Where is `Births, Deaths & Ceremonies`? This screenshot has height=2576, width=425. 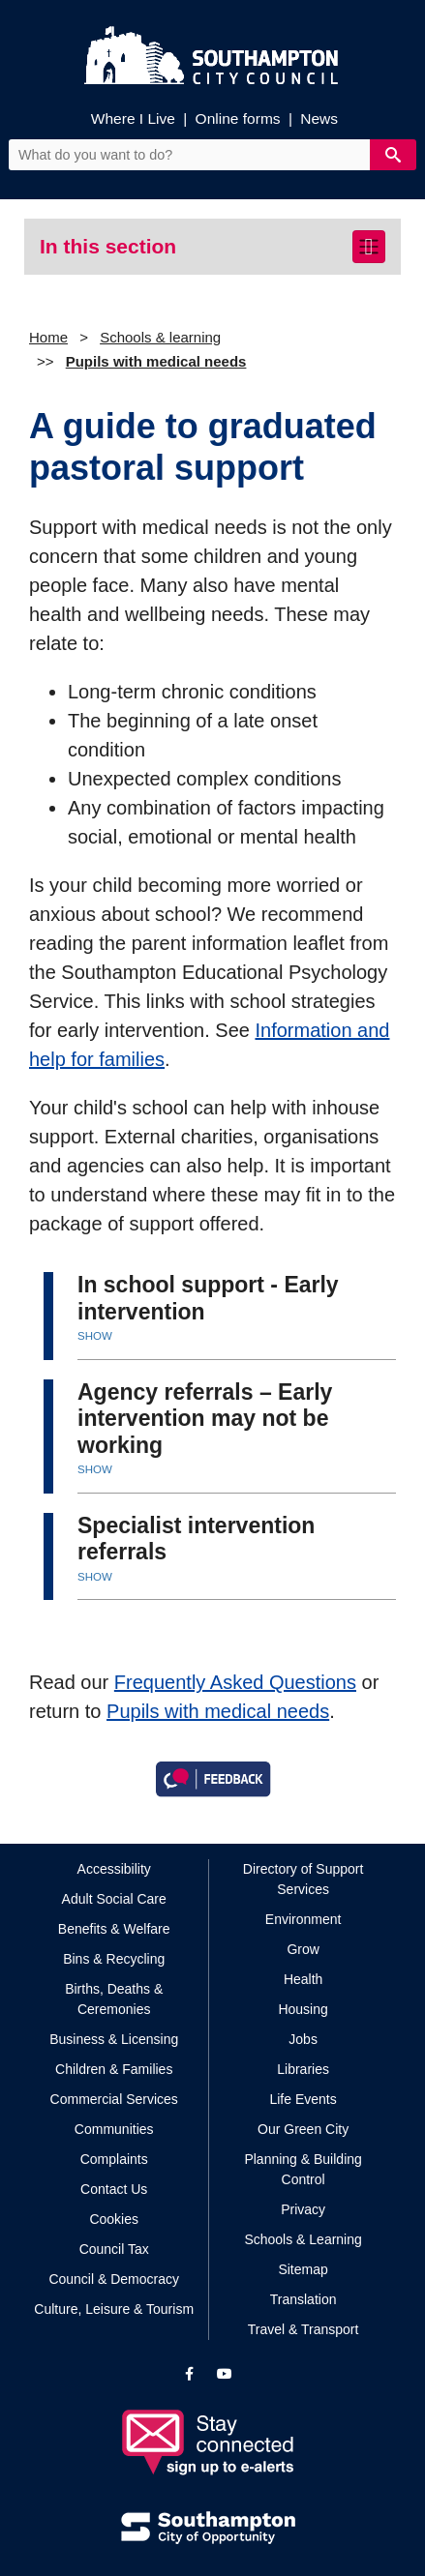
Births, Deaths & Ceremonies is located at coordinates (114, 1999).